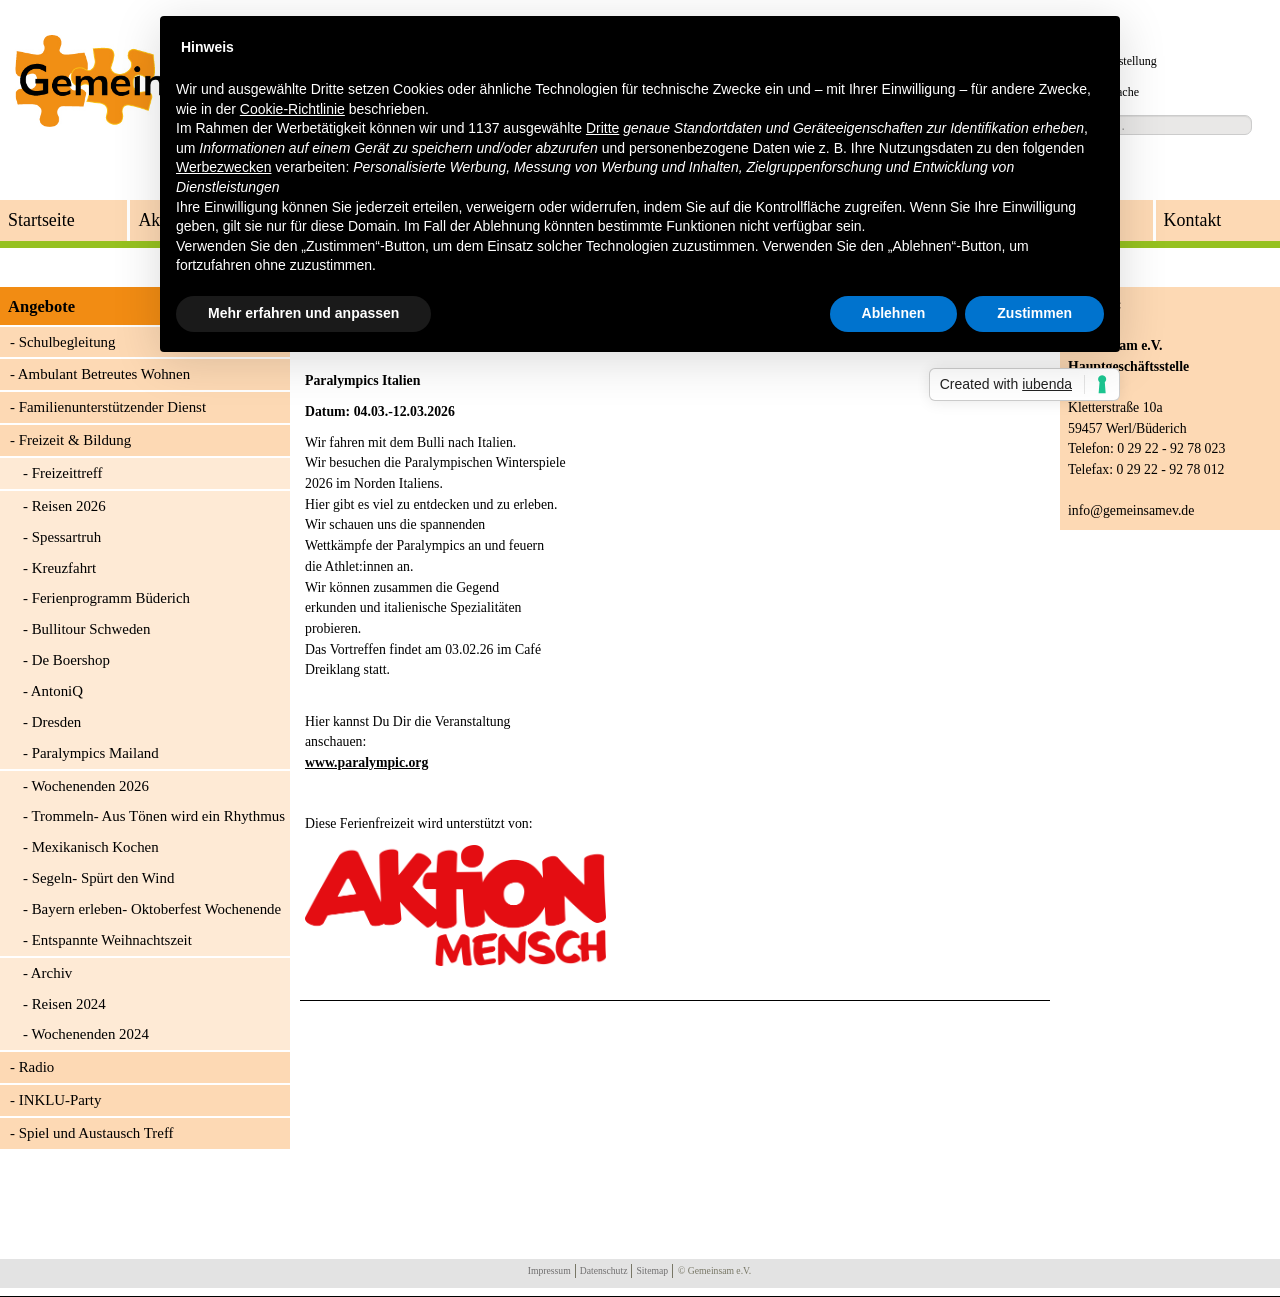 This screenshot has width=1280, height=1297. I want to click on Ablehnen [button], so click(894, 313).